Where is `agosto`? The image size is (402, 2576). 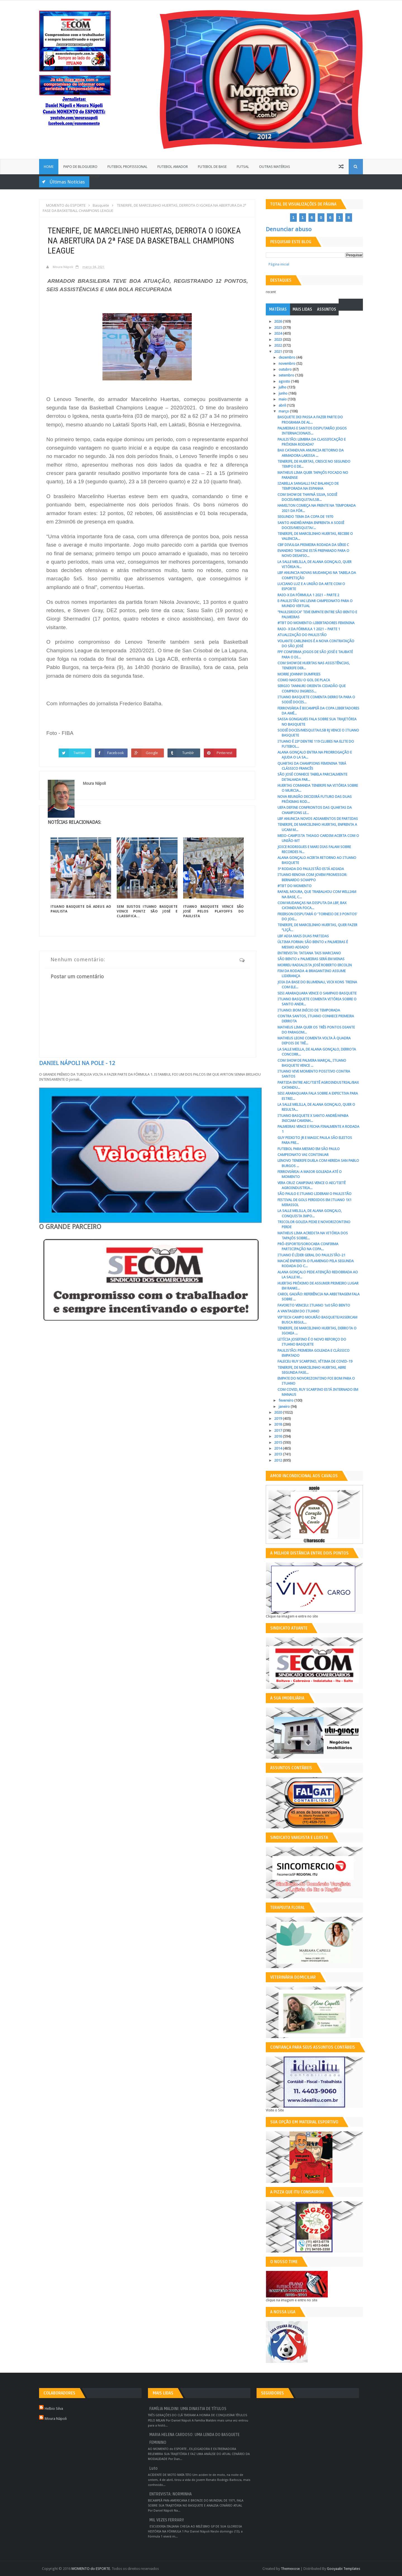 agosto is located at coordinates (285, 381).